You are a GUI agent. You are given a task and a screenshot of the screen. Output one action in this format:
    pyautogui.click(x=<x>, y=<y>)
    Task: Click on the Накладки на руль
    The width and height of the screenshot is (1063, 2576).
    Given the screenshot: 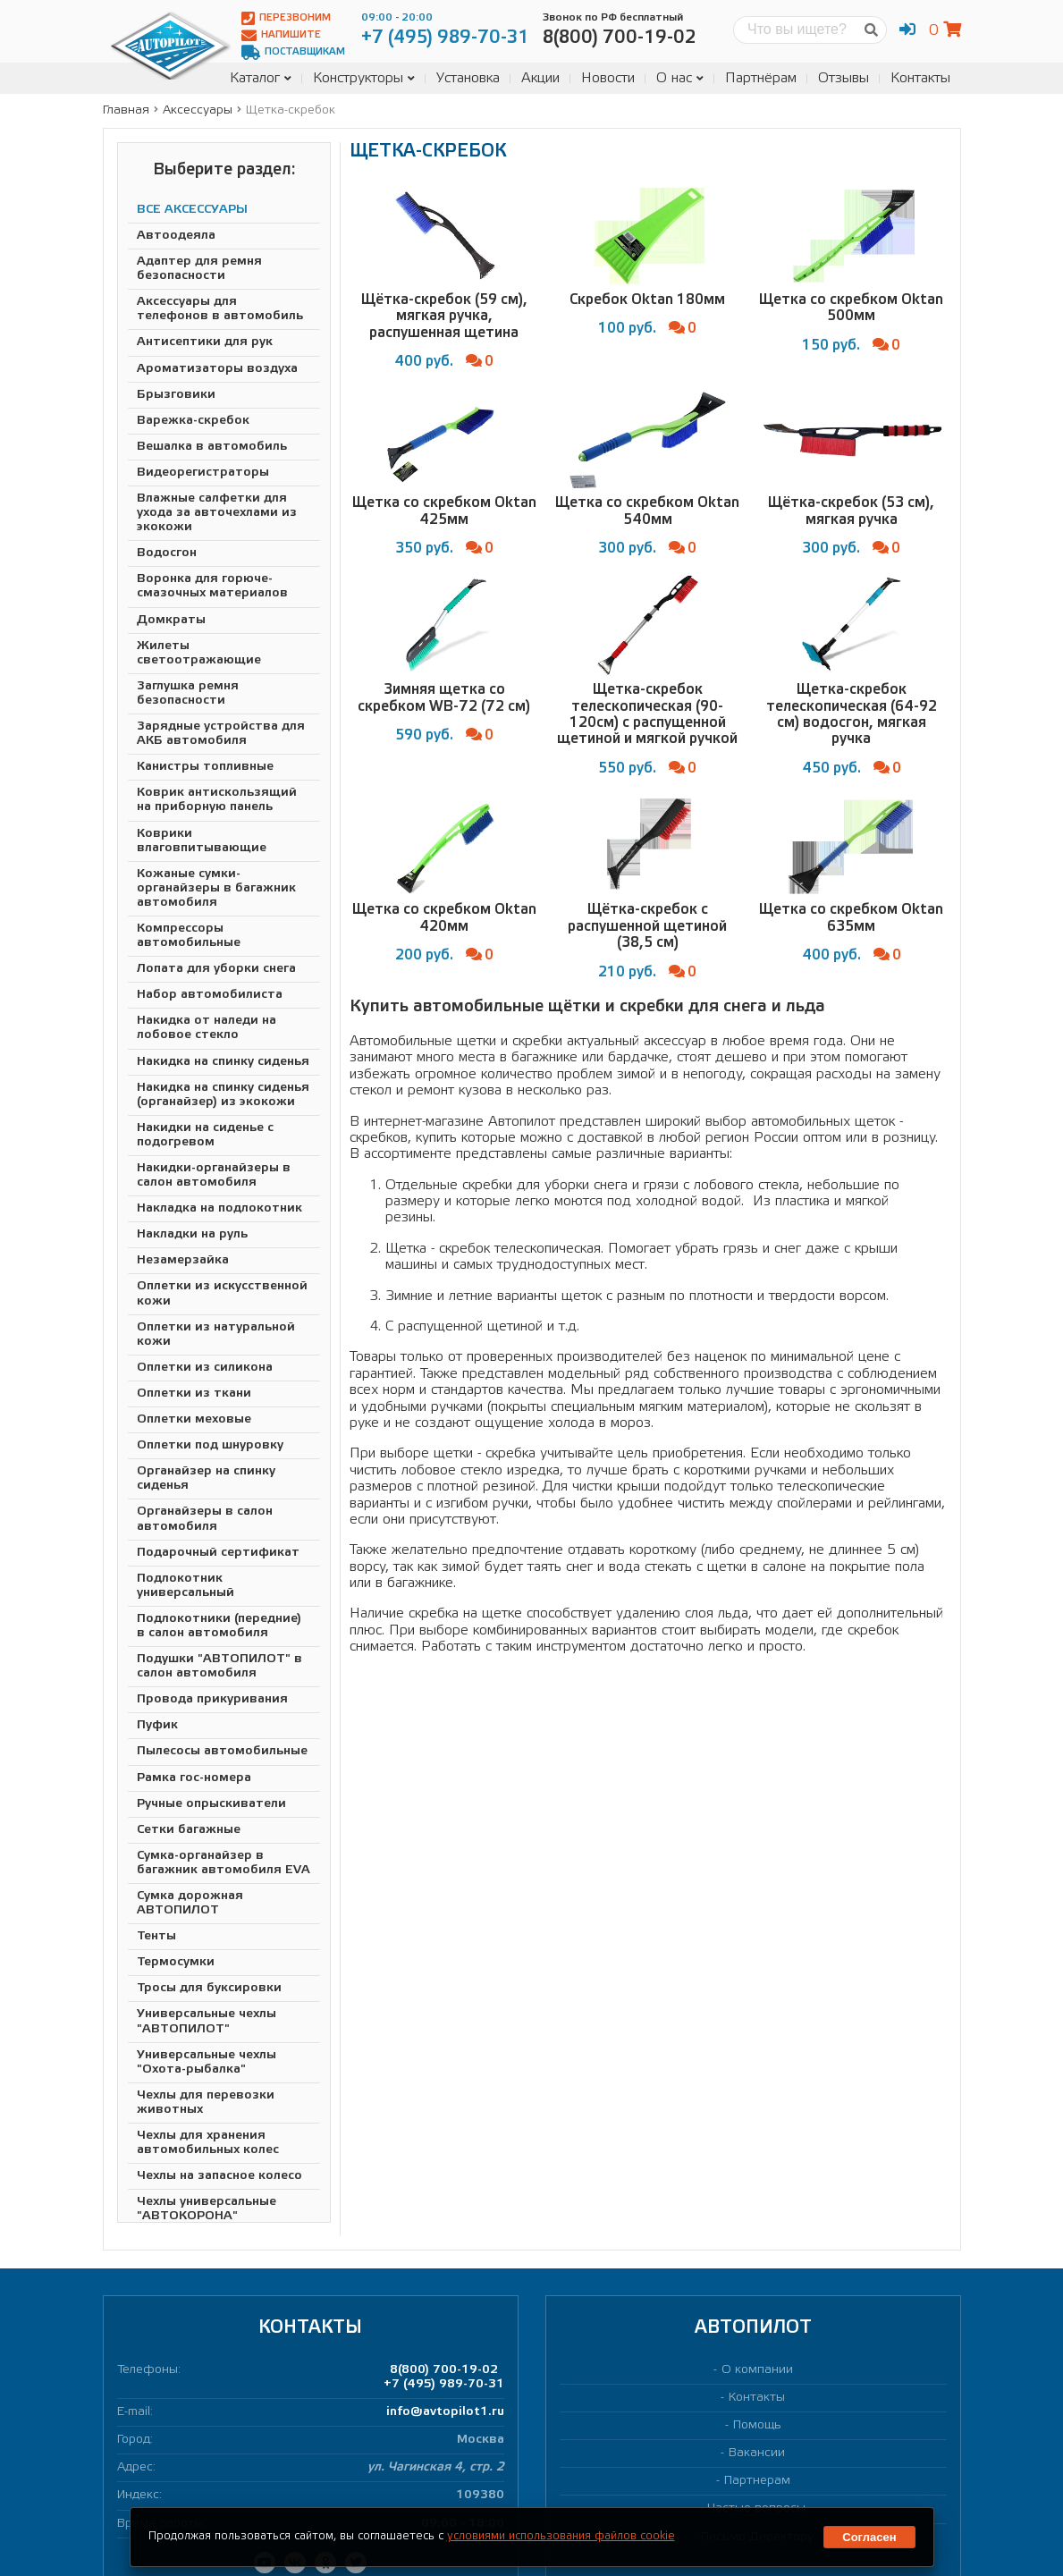 What is the action you would take?
    pyautogui.click(x=192, y=1234)
    